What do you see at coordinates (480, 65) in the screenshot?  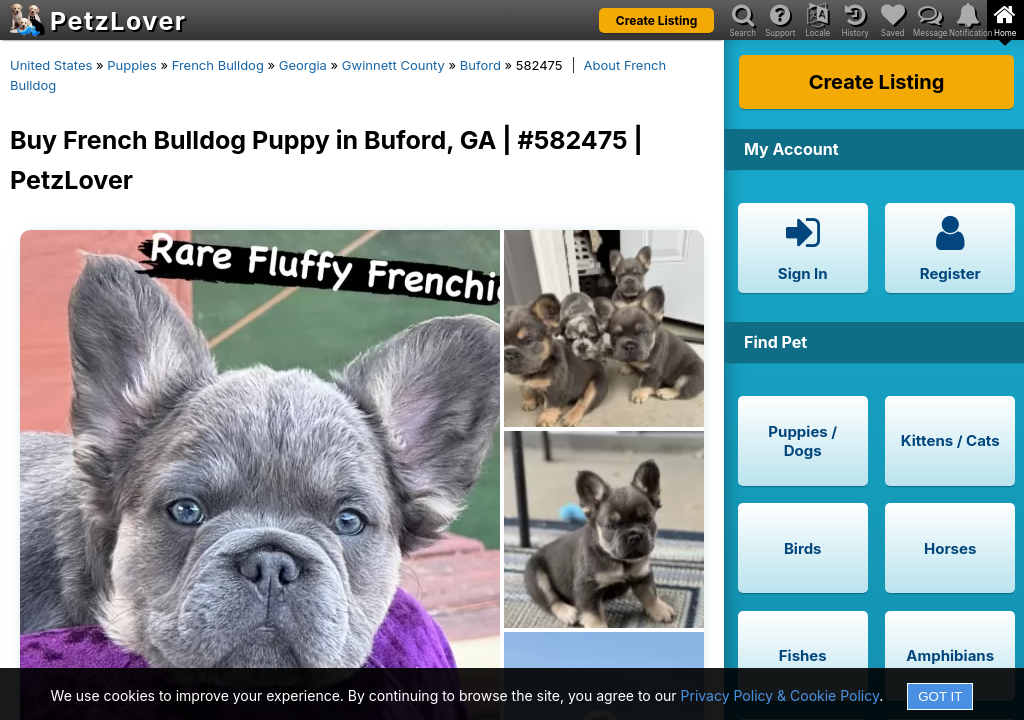 I see `Buford` at bounding box center [480, 65].